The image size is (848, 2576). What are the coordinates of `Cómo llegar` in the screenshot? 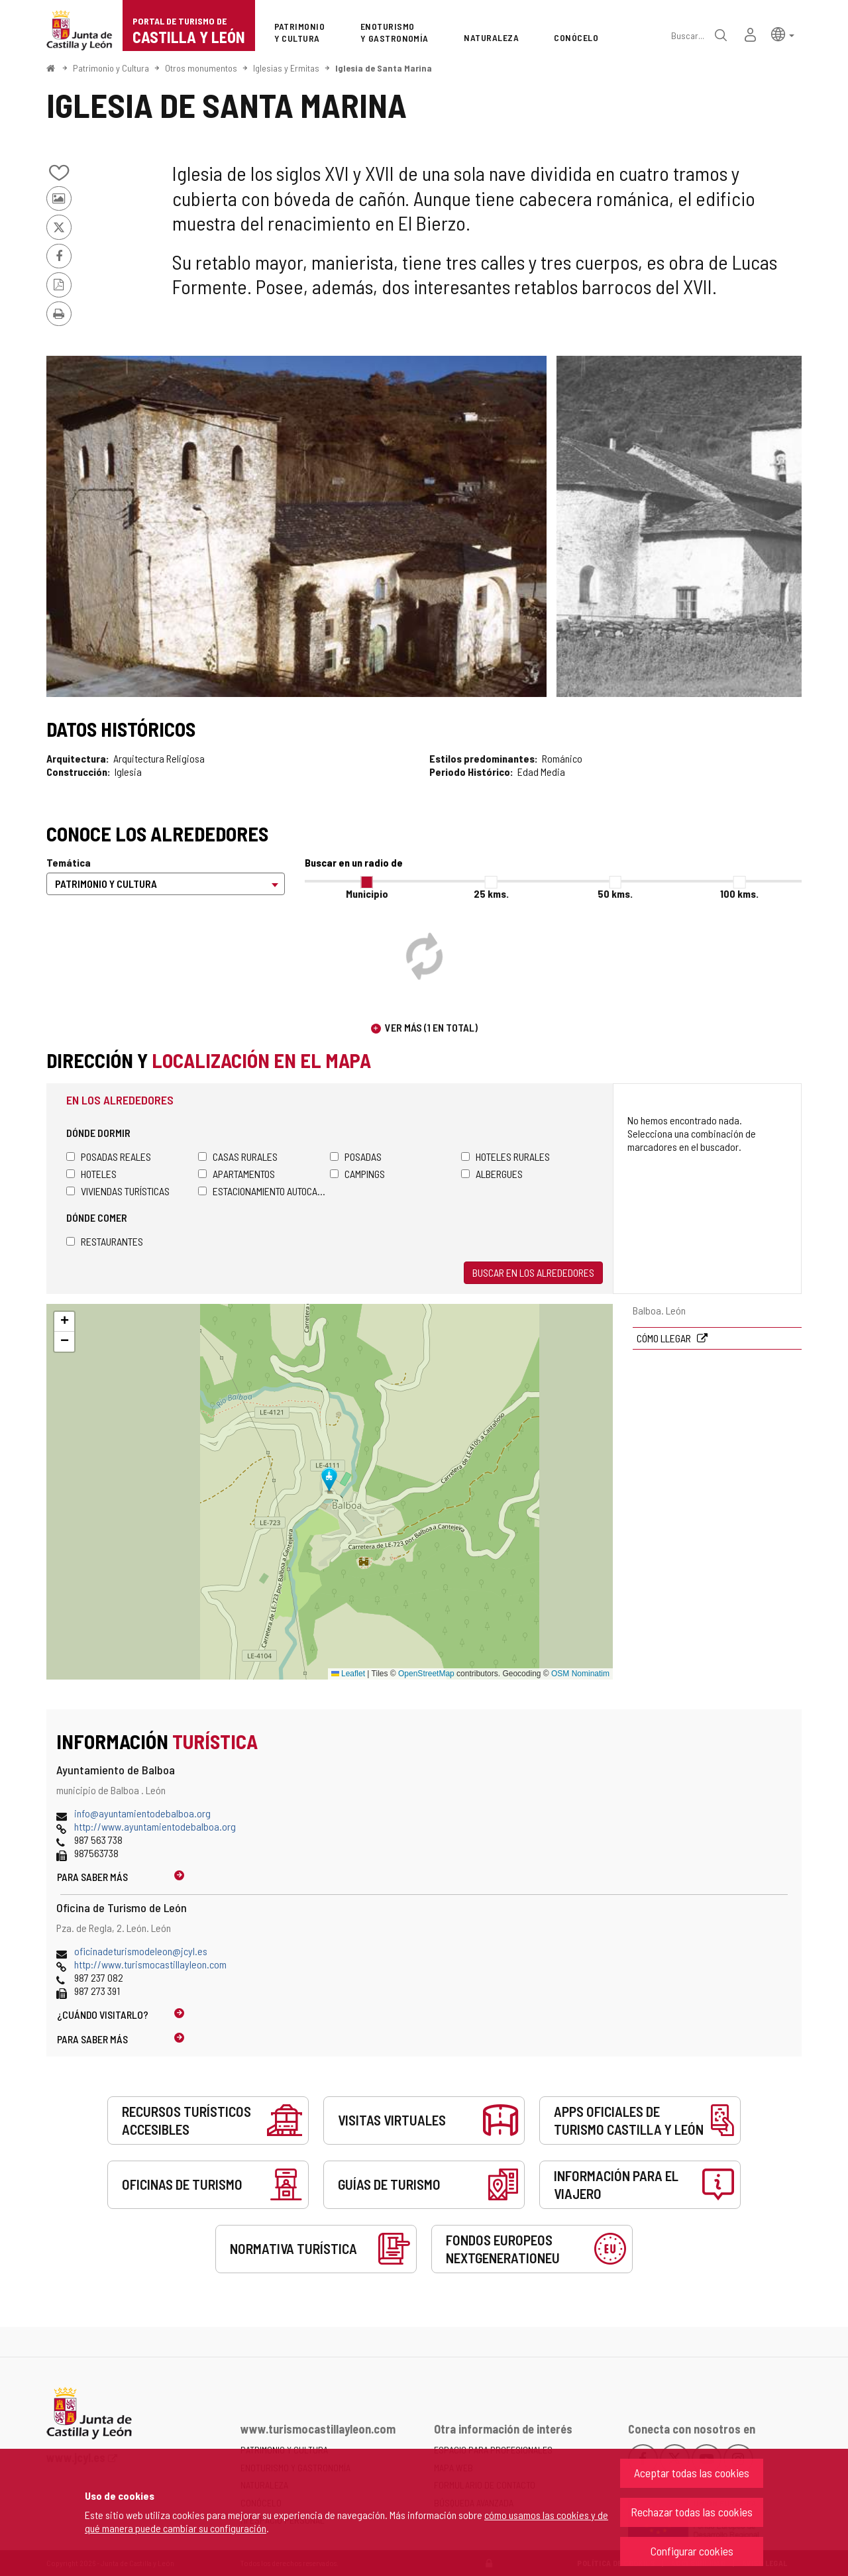 It's located at (665, 1338).